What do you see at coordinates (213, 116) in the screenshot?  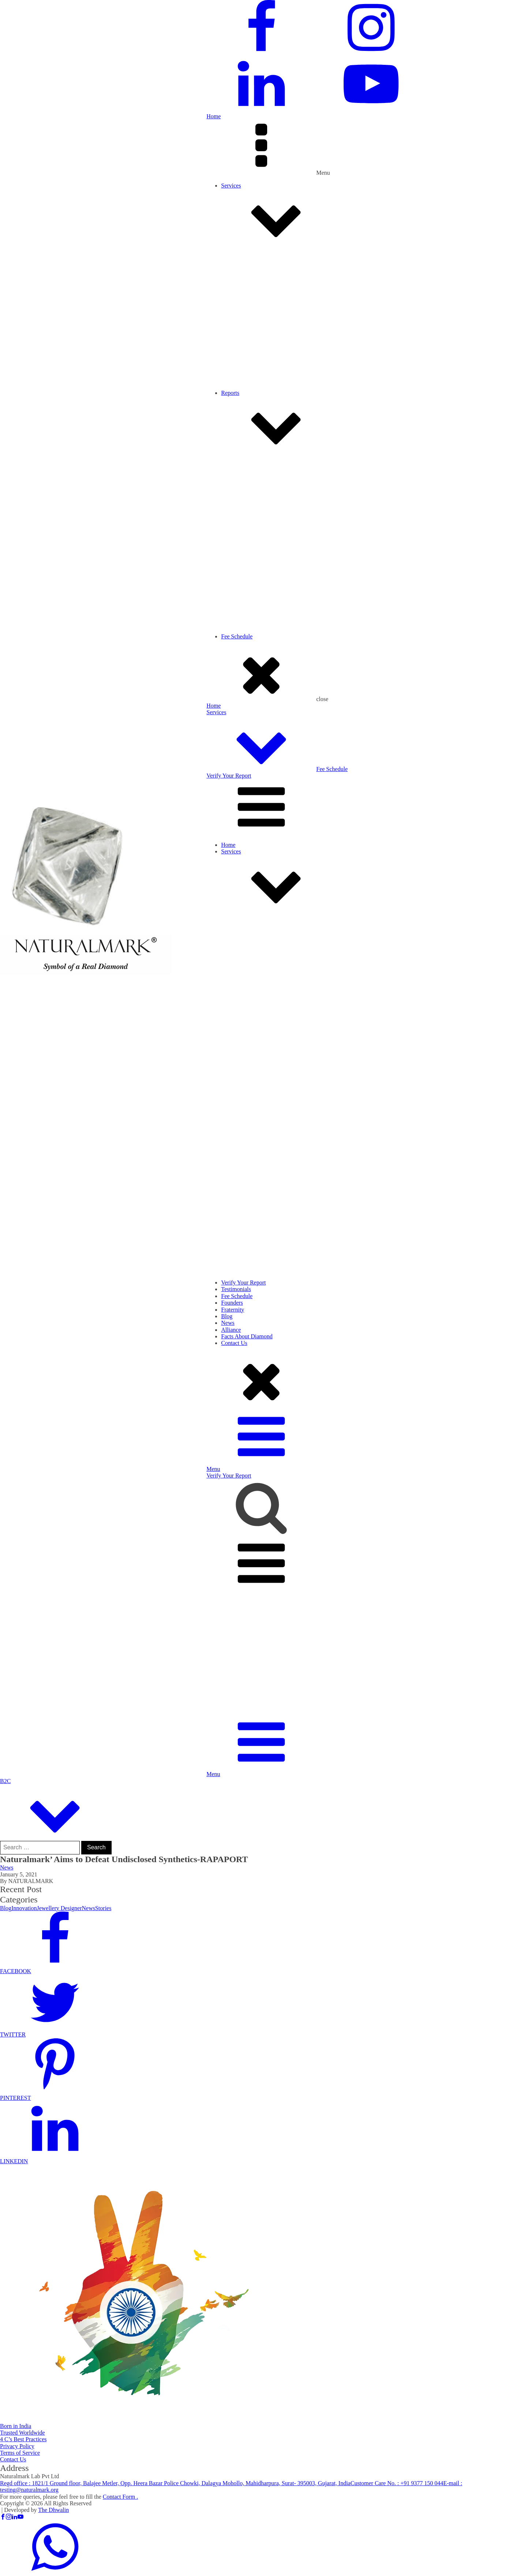 I see `Home` at bounding box center [213, 116].